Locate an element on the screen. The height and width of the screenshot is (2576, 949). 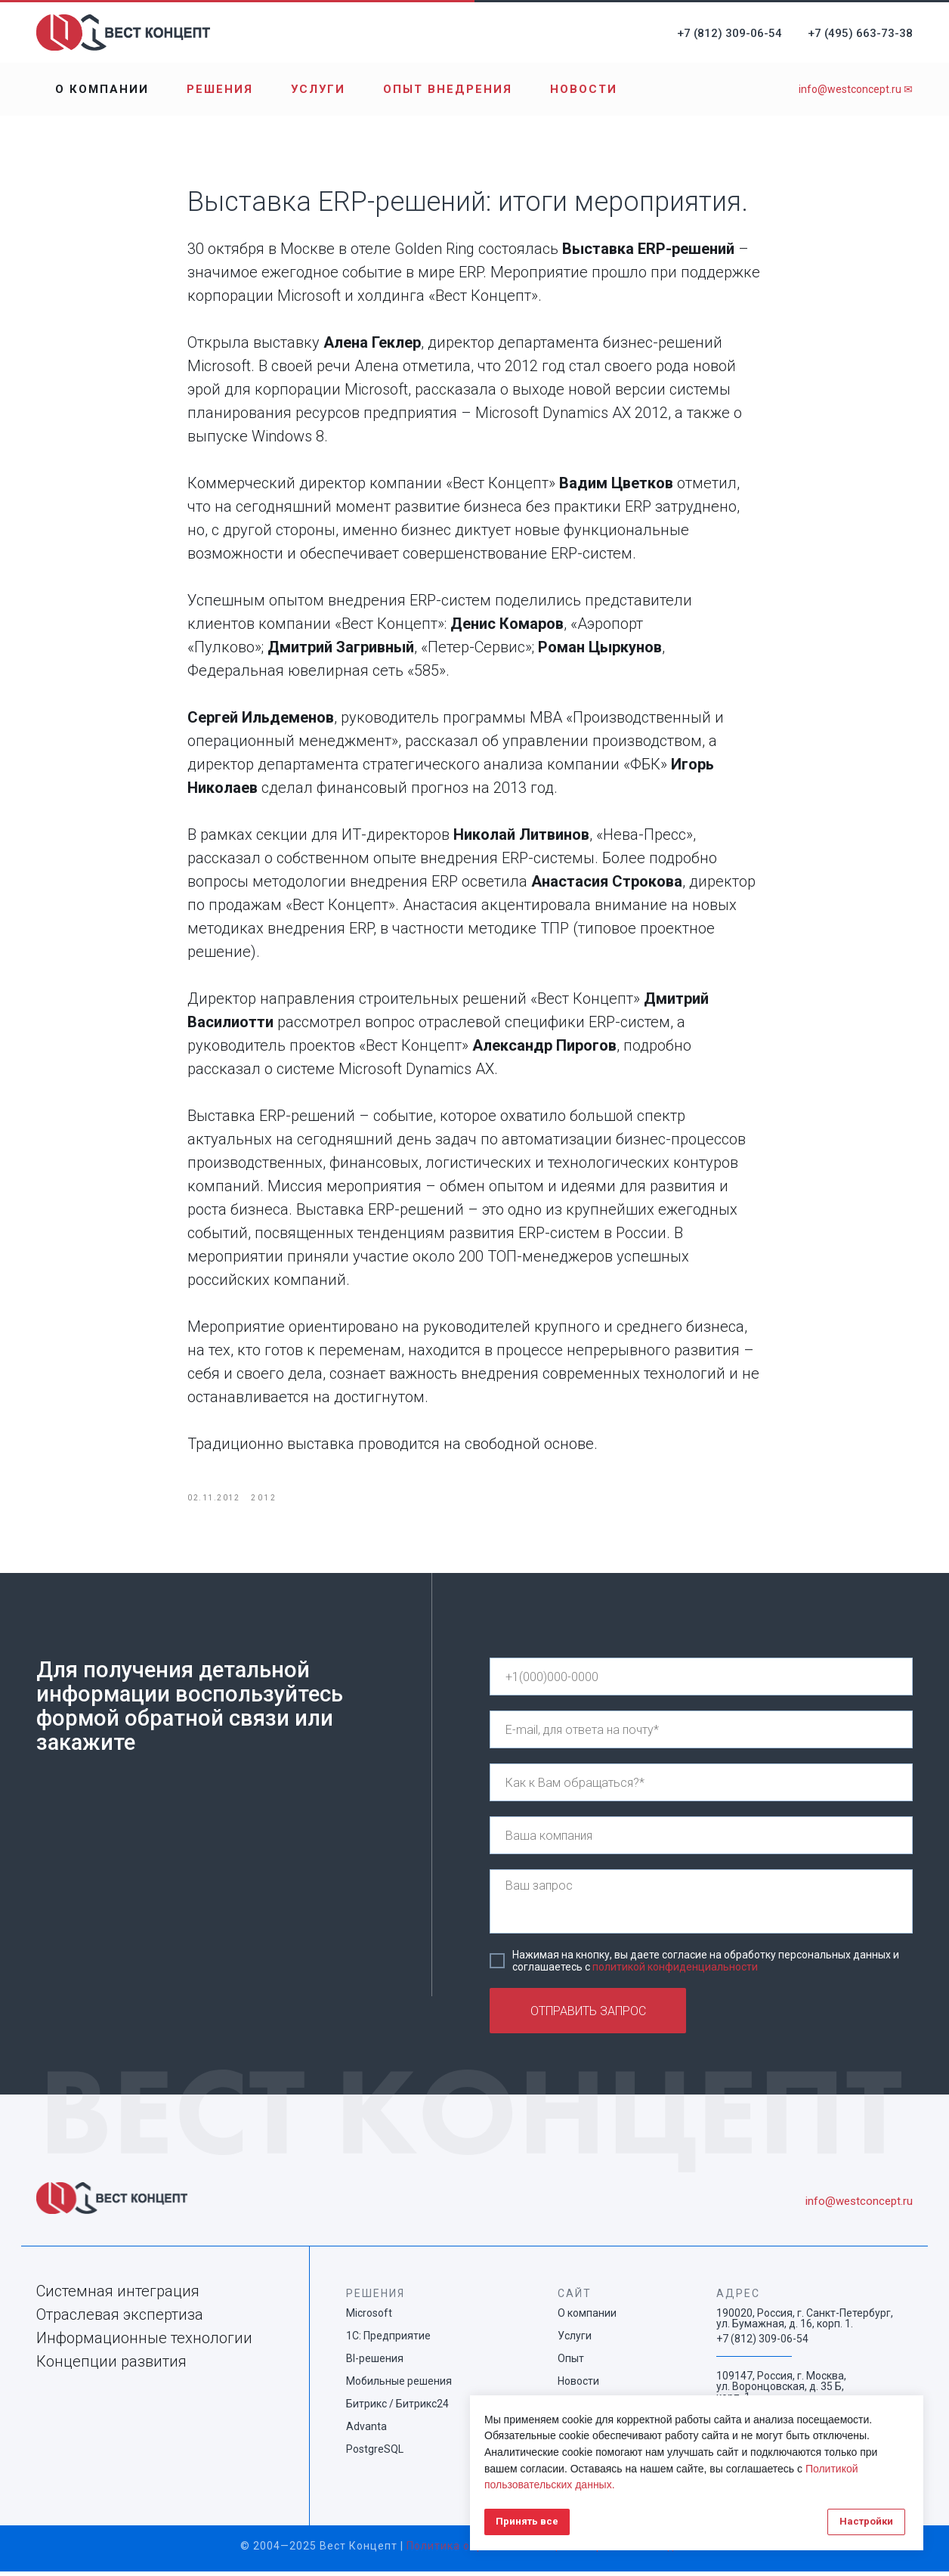
Политика обработки и защиты персональных данных is located at coordinates (557, 2550).